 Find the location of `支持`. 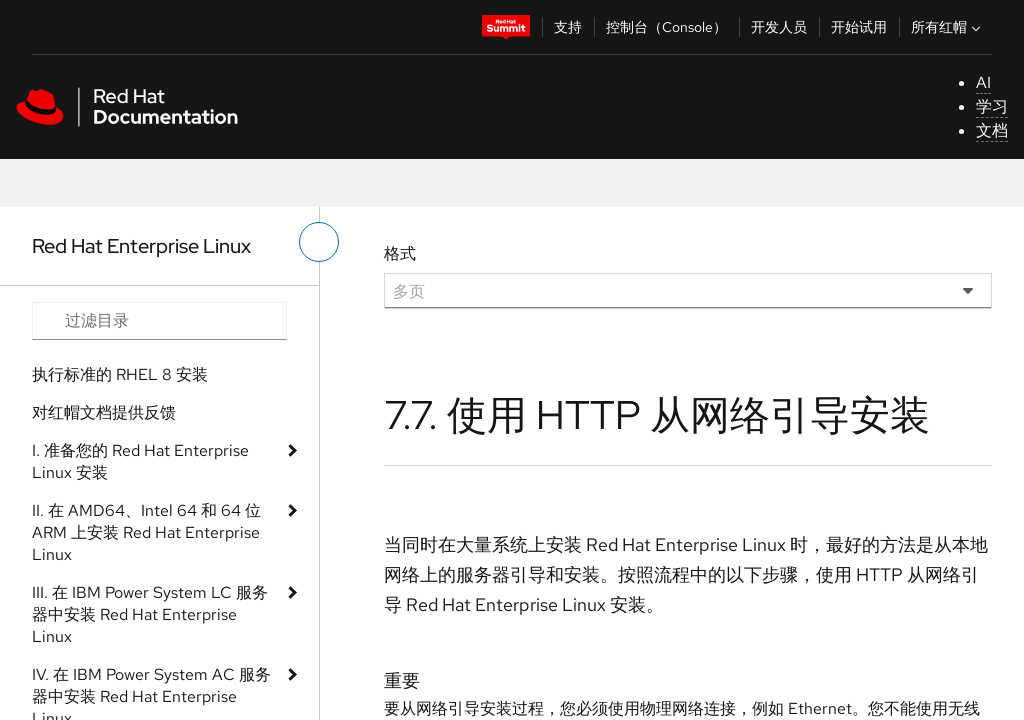

支持 is located at coordinates (568, 27).